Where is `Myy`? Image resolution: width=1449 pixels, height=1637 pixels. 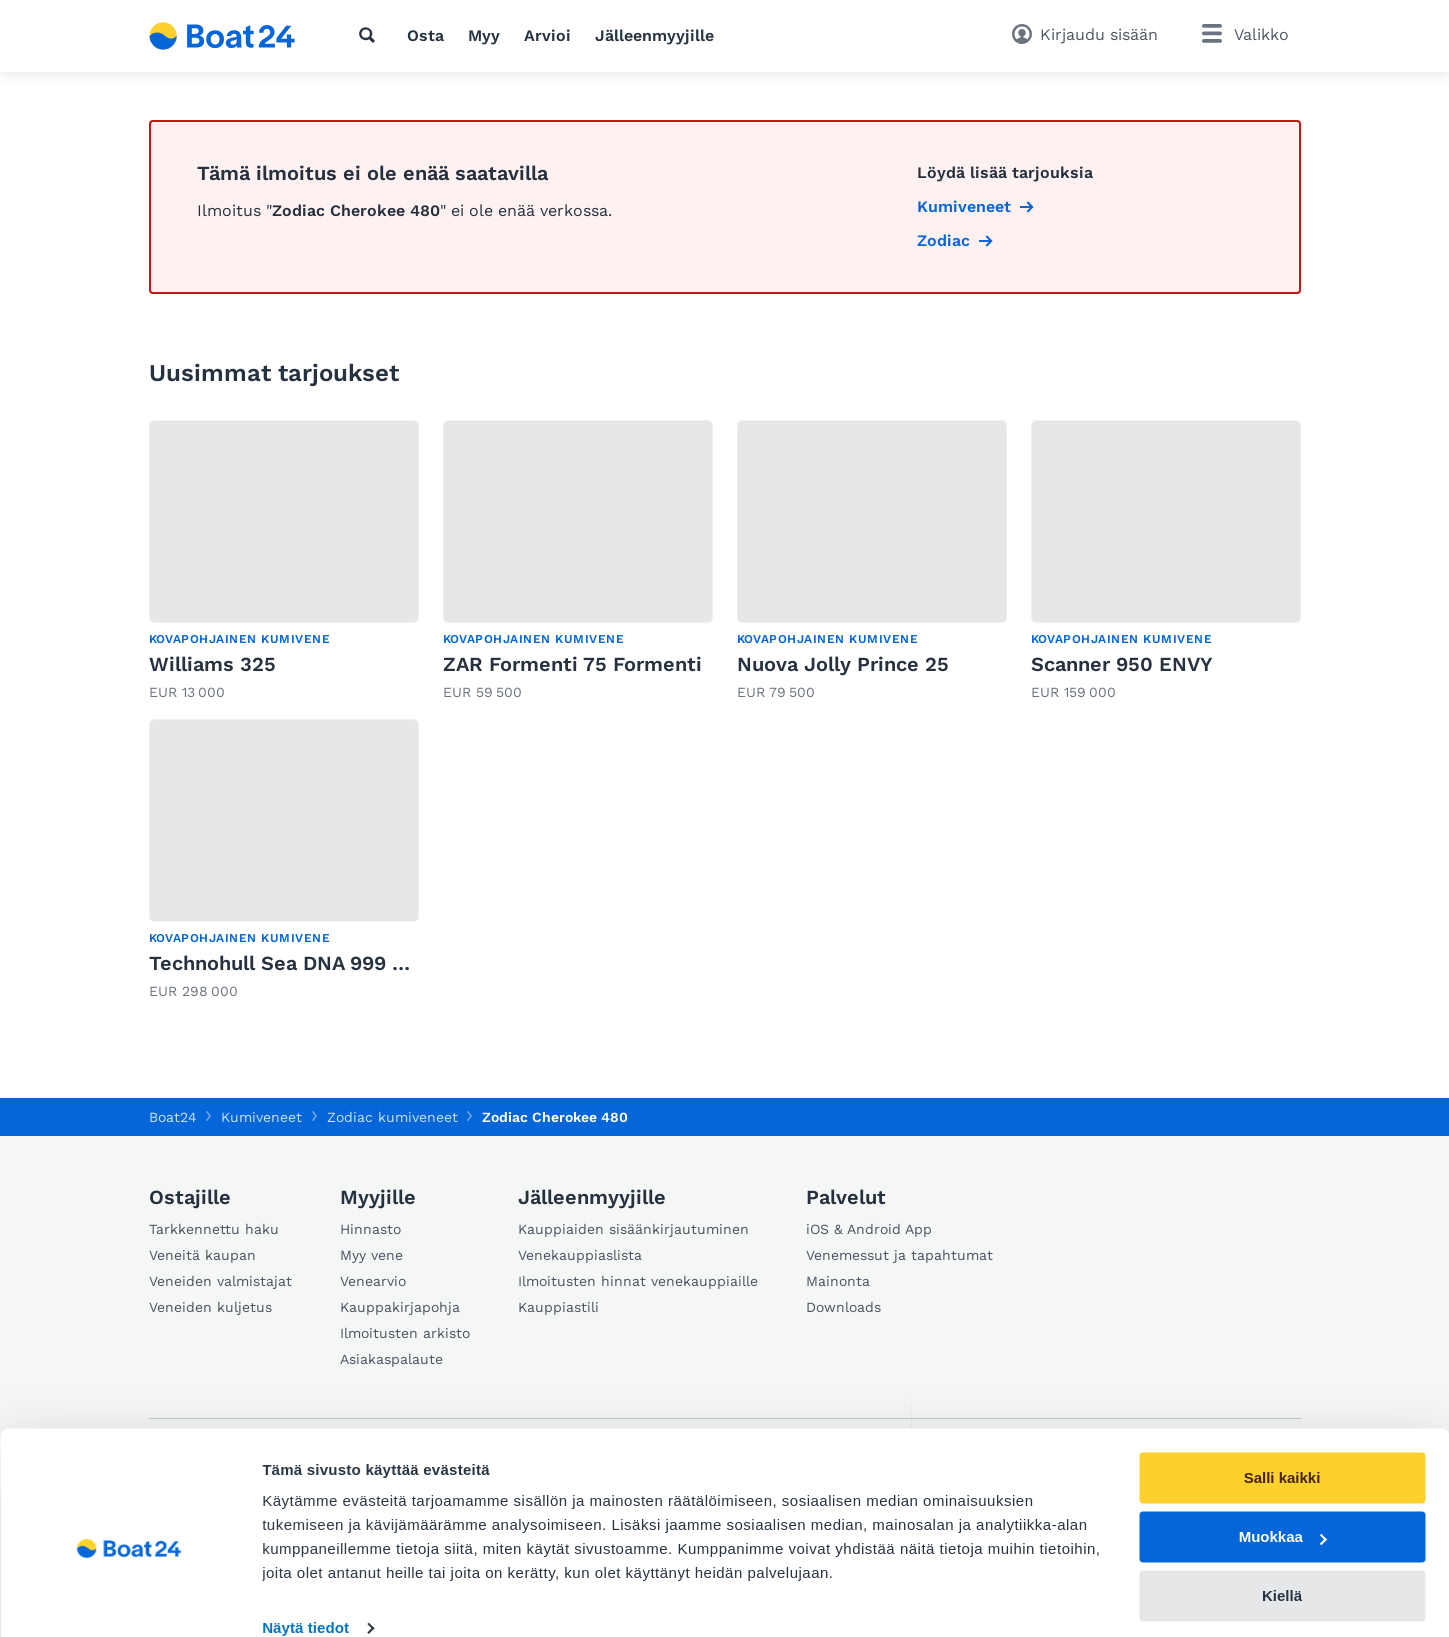 Myy is located at coordinates (484, 35).